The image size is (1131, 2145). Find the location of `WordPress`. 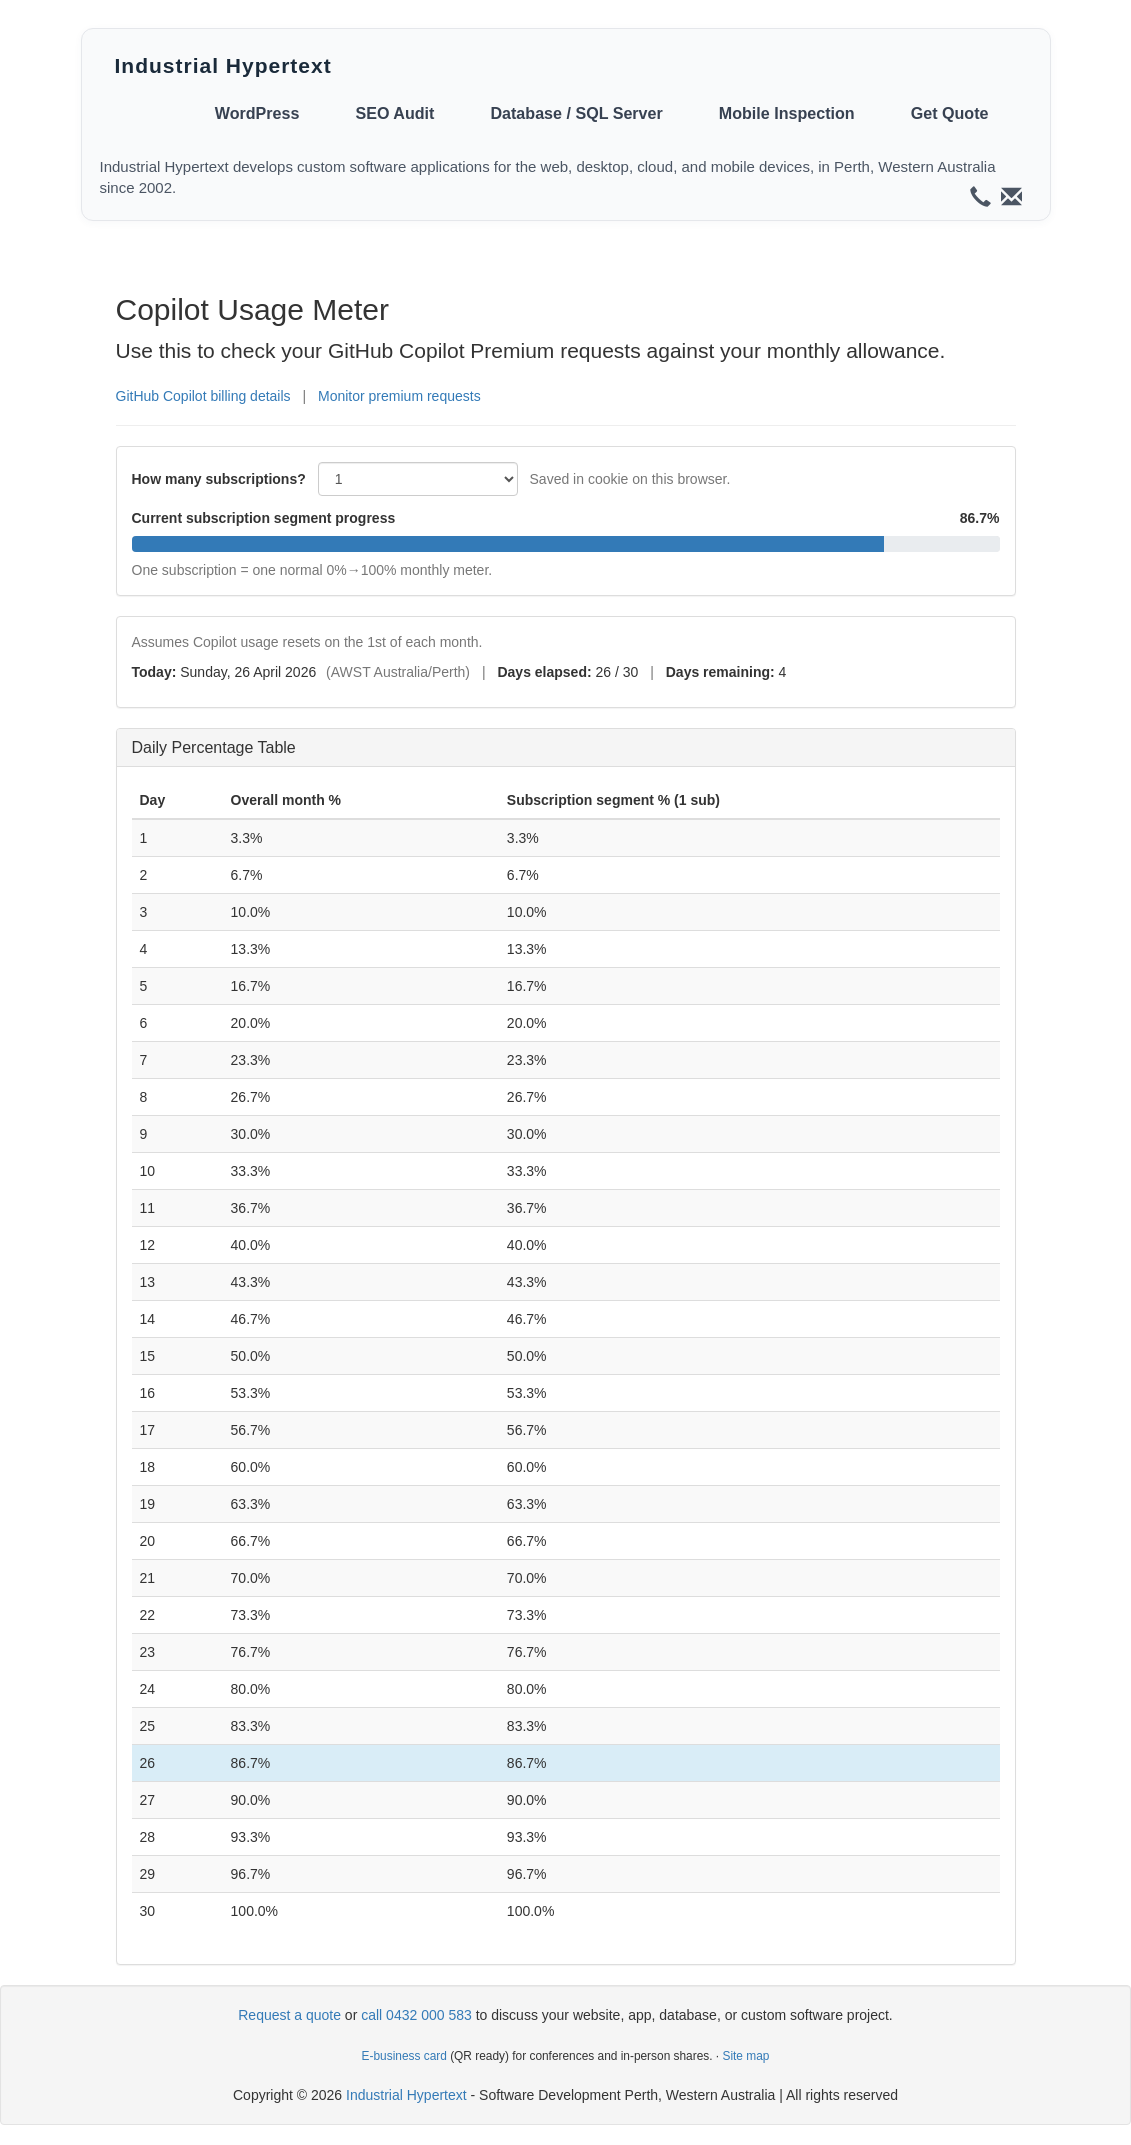

WordPress is located at coordinates (257, 113).